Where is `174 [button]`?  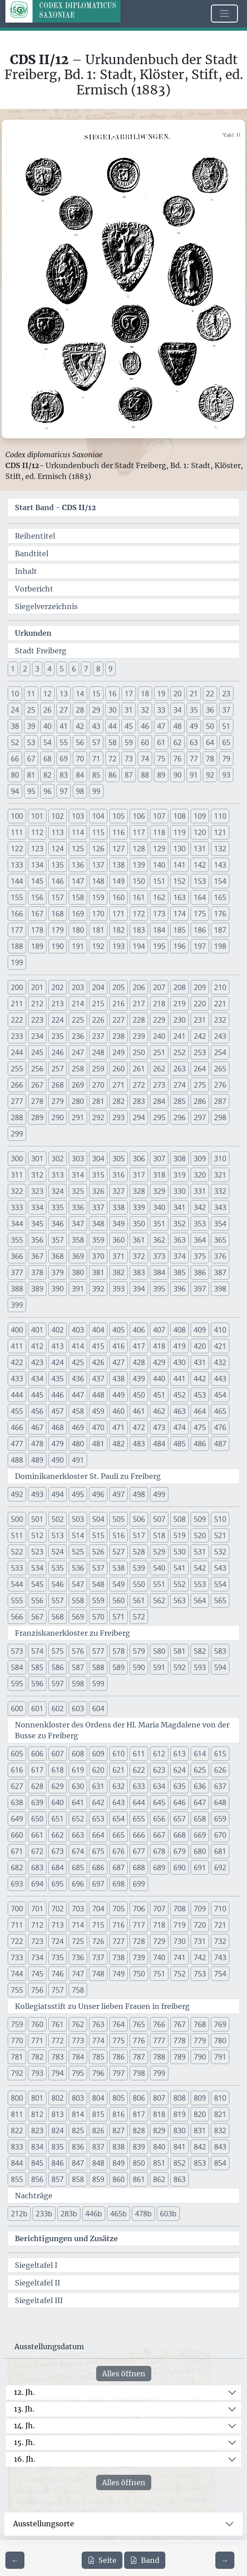
174 [button] is located at coordinates (179, 914).